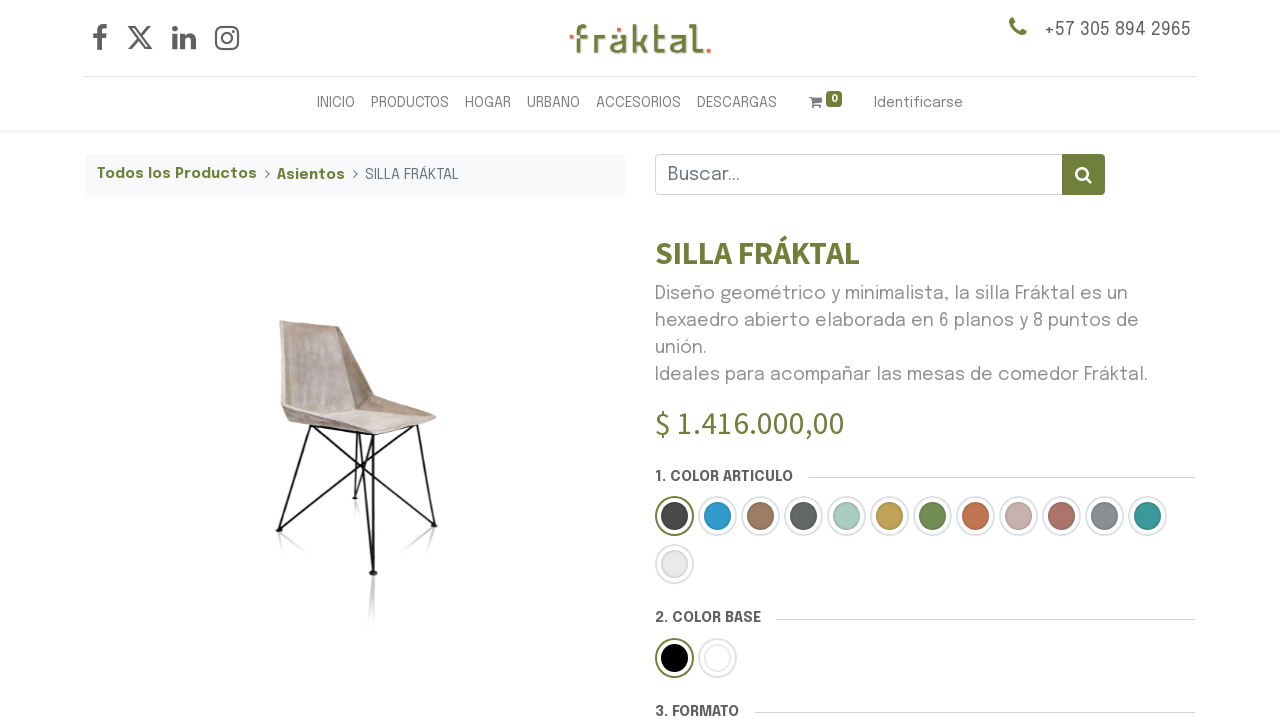 The width and height of the screenshot is (1280, 720). I want to click on [Búsqueda], so click(1083, 174).